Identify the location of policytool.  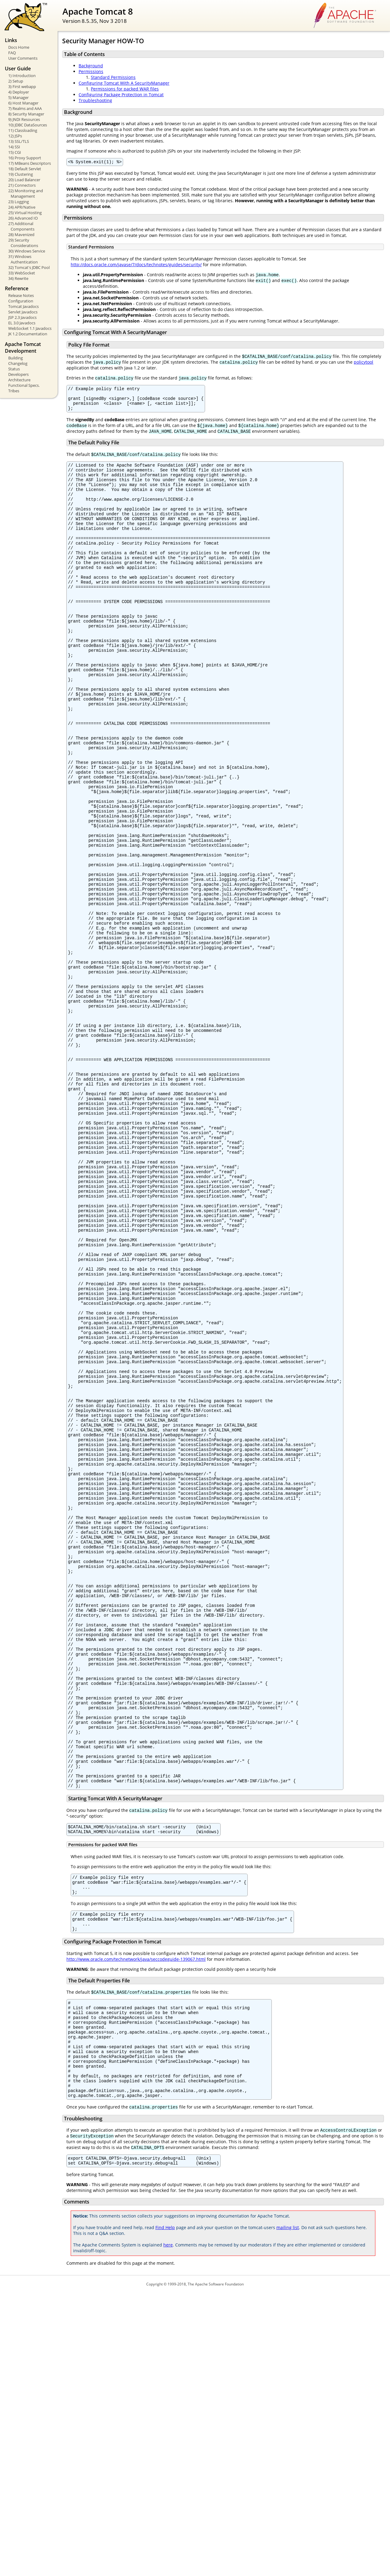
(363, 363).